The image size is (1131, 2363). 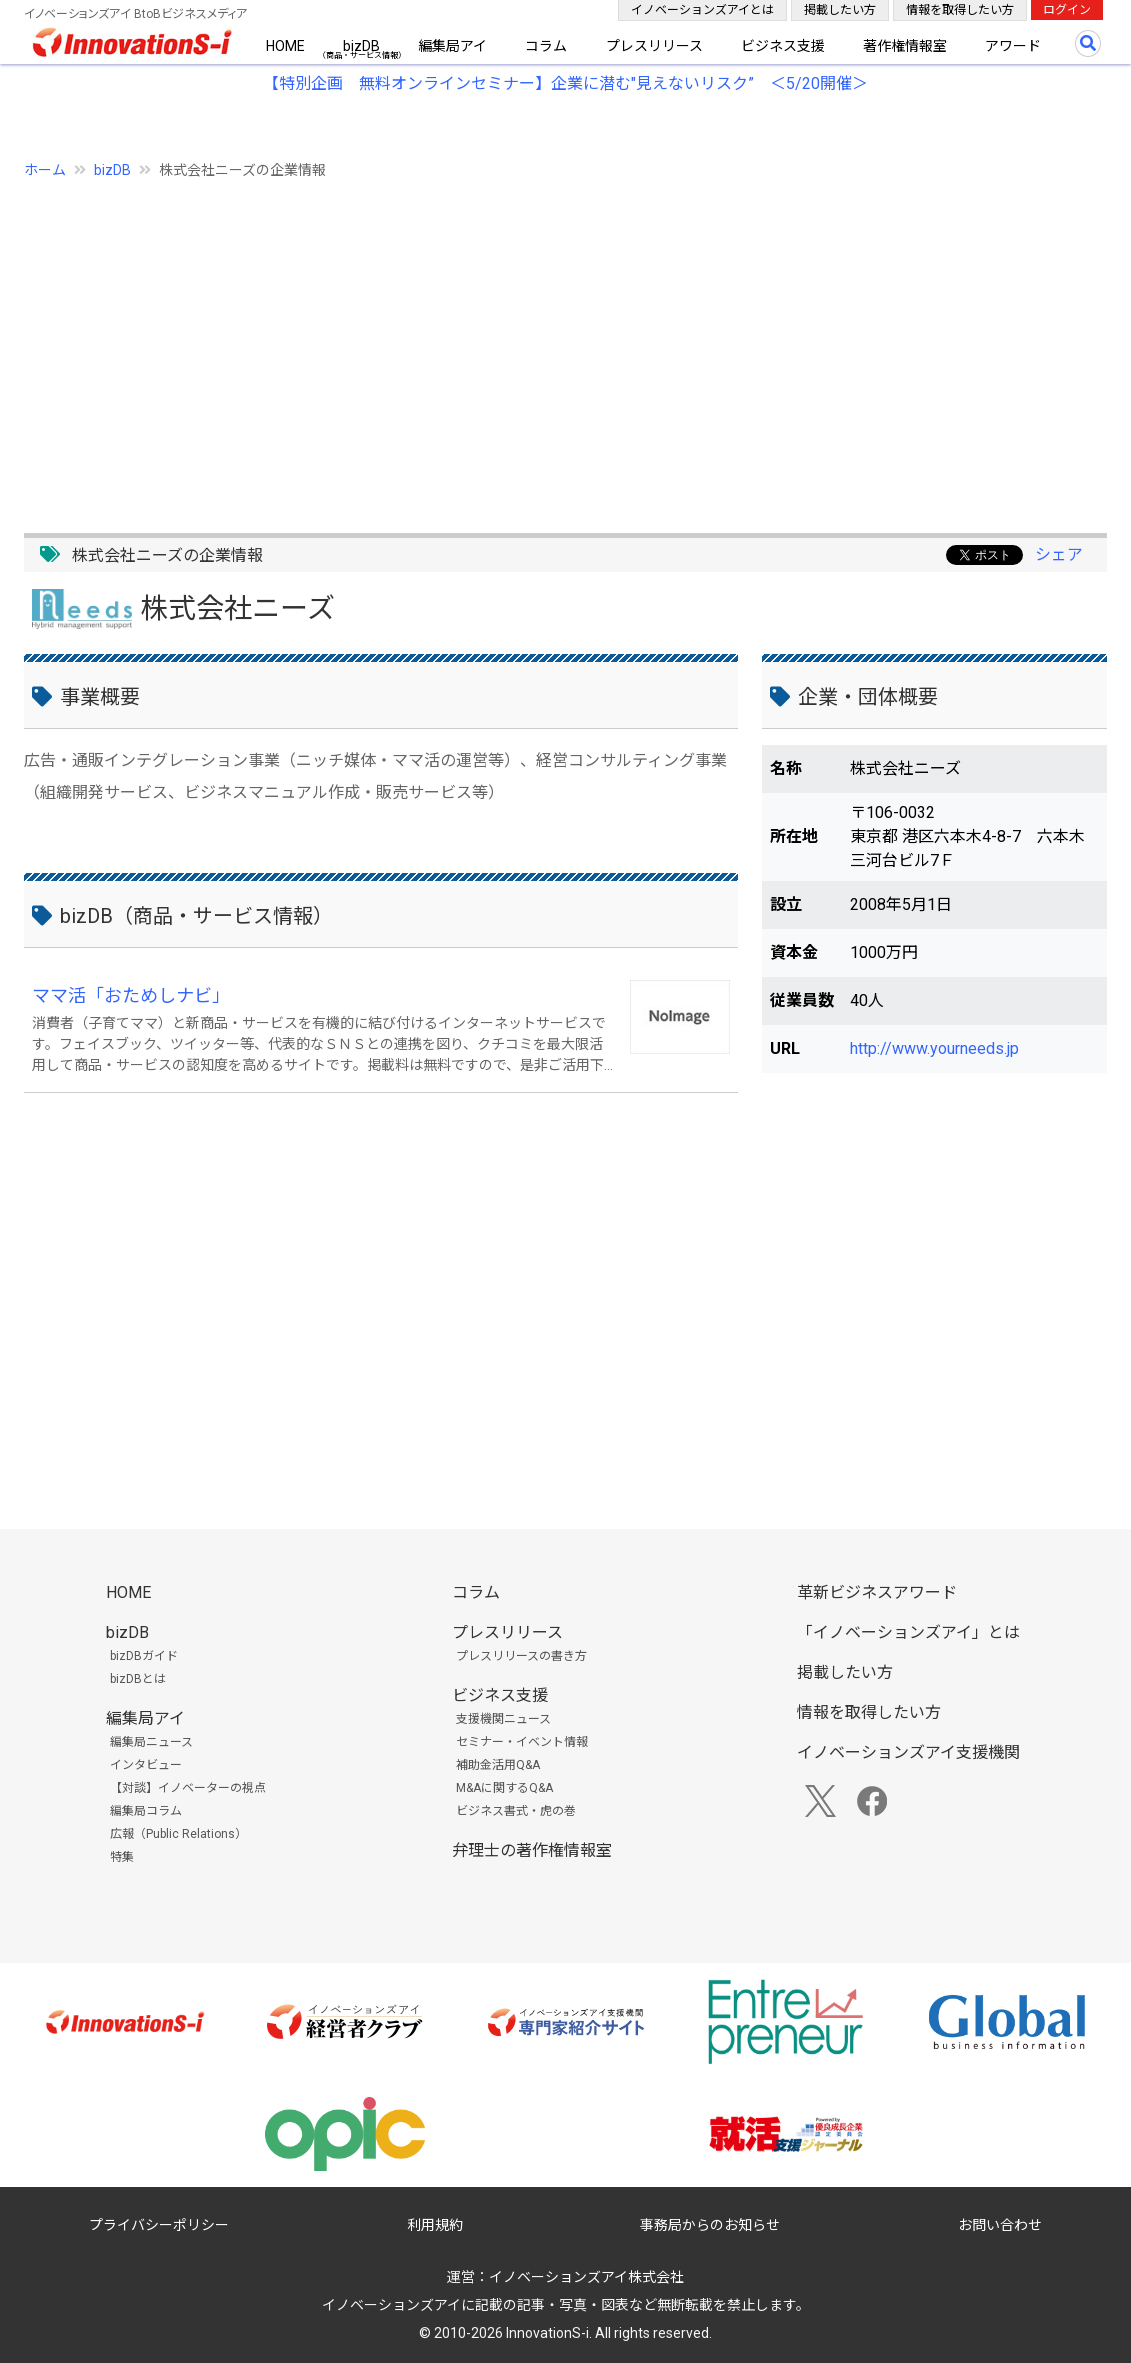 I want to click on ログイン, so click(x=1067, y=10).